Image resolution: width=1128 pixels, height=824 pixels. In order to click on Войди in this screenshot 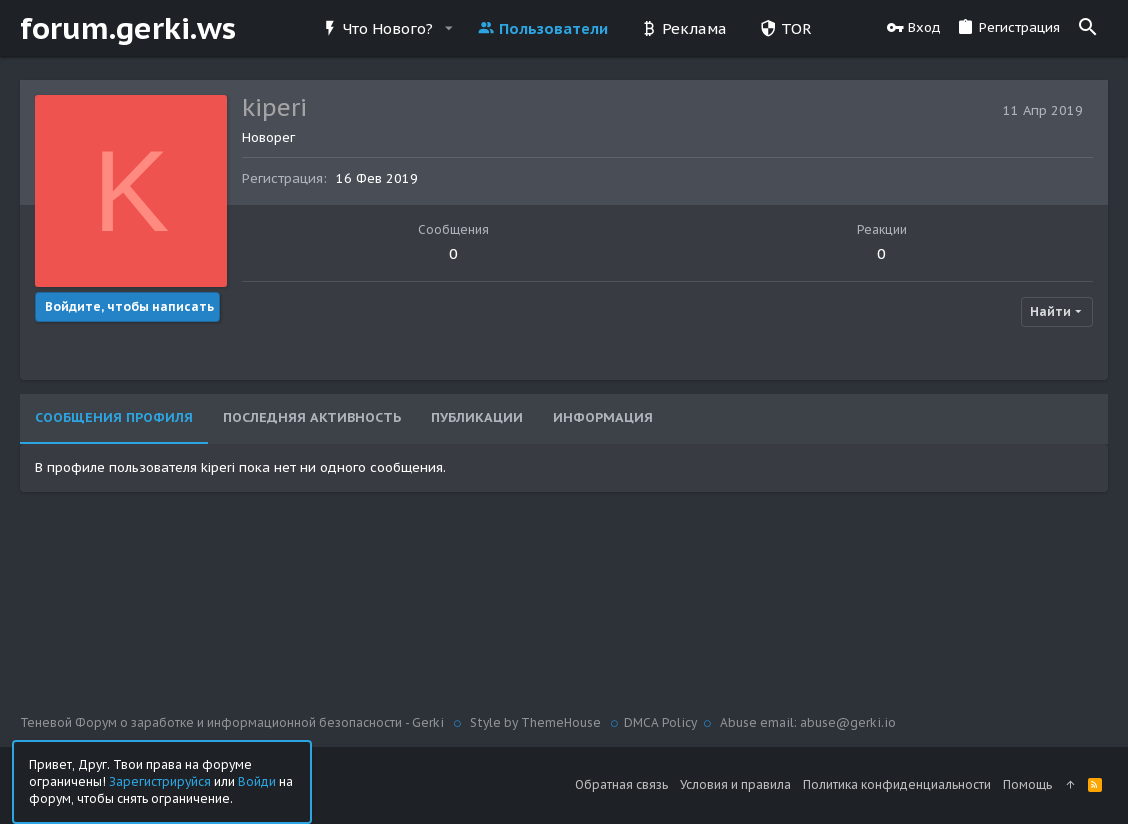, I will do `click(257, 780)`.